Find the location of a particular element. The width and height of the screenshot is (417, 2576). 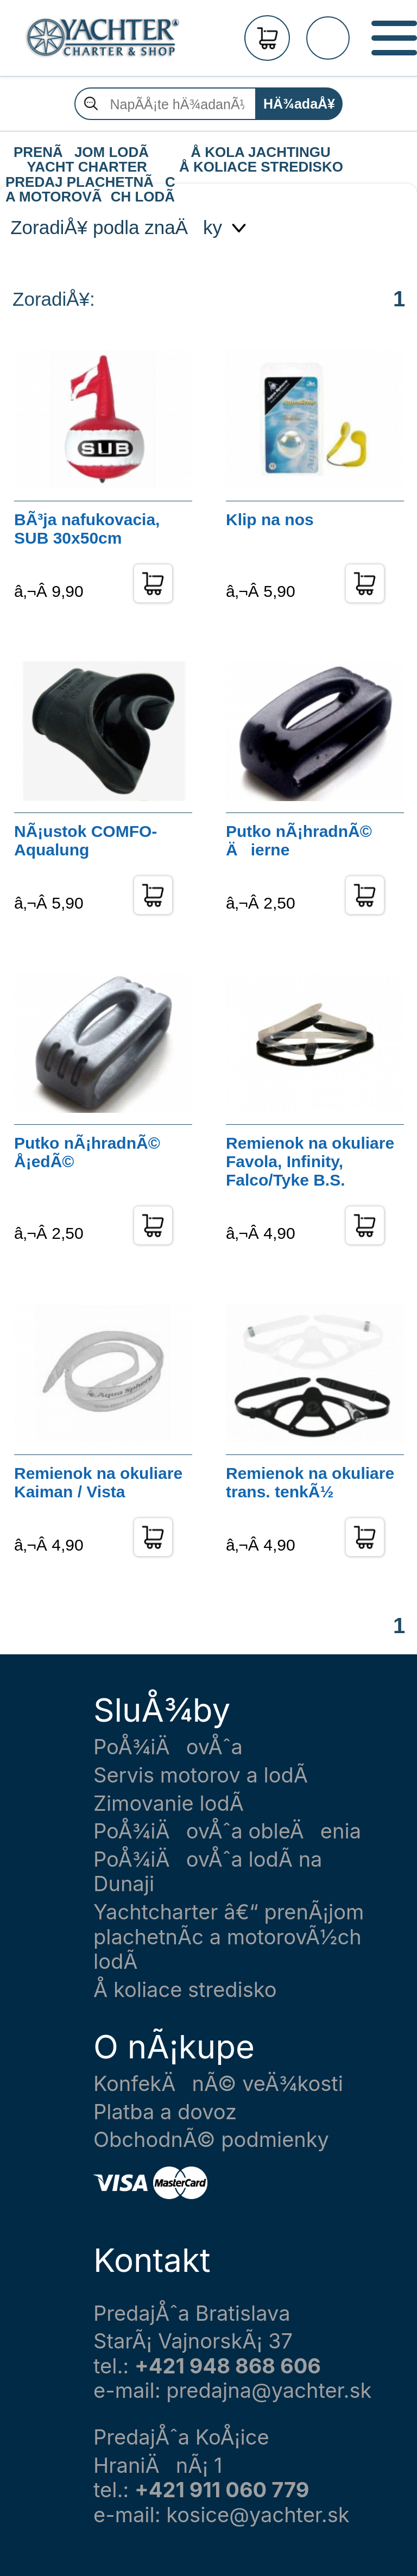

Yachtcharter â€“ prenÃ¡jom plachetnÃ­c a motorovÃ½ch lodÃ­ is located at coordinates (228, 1937).